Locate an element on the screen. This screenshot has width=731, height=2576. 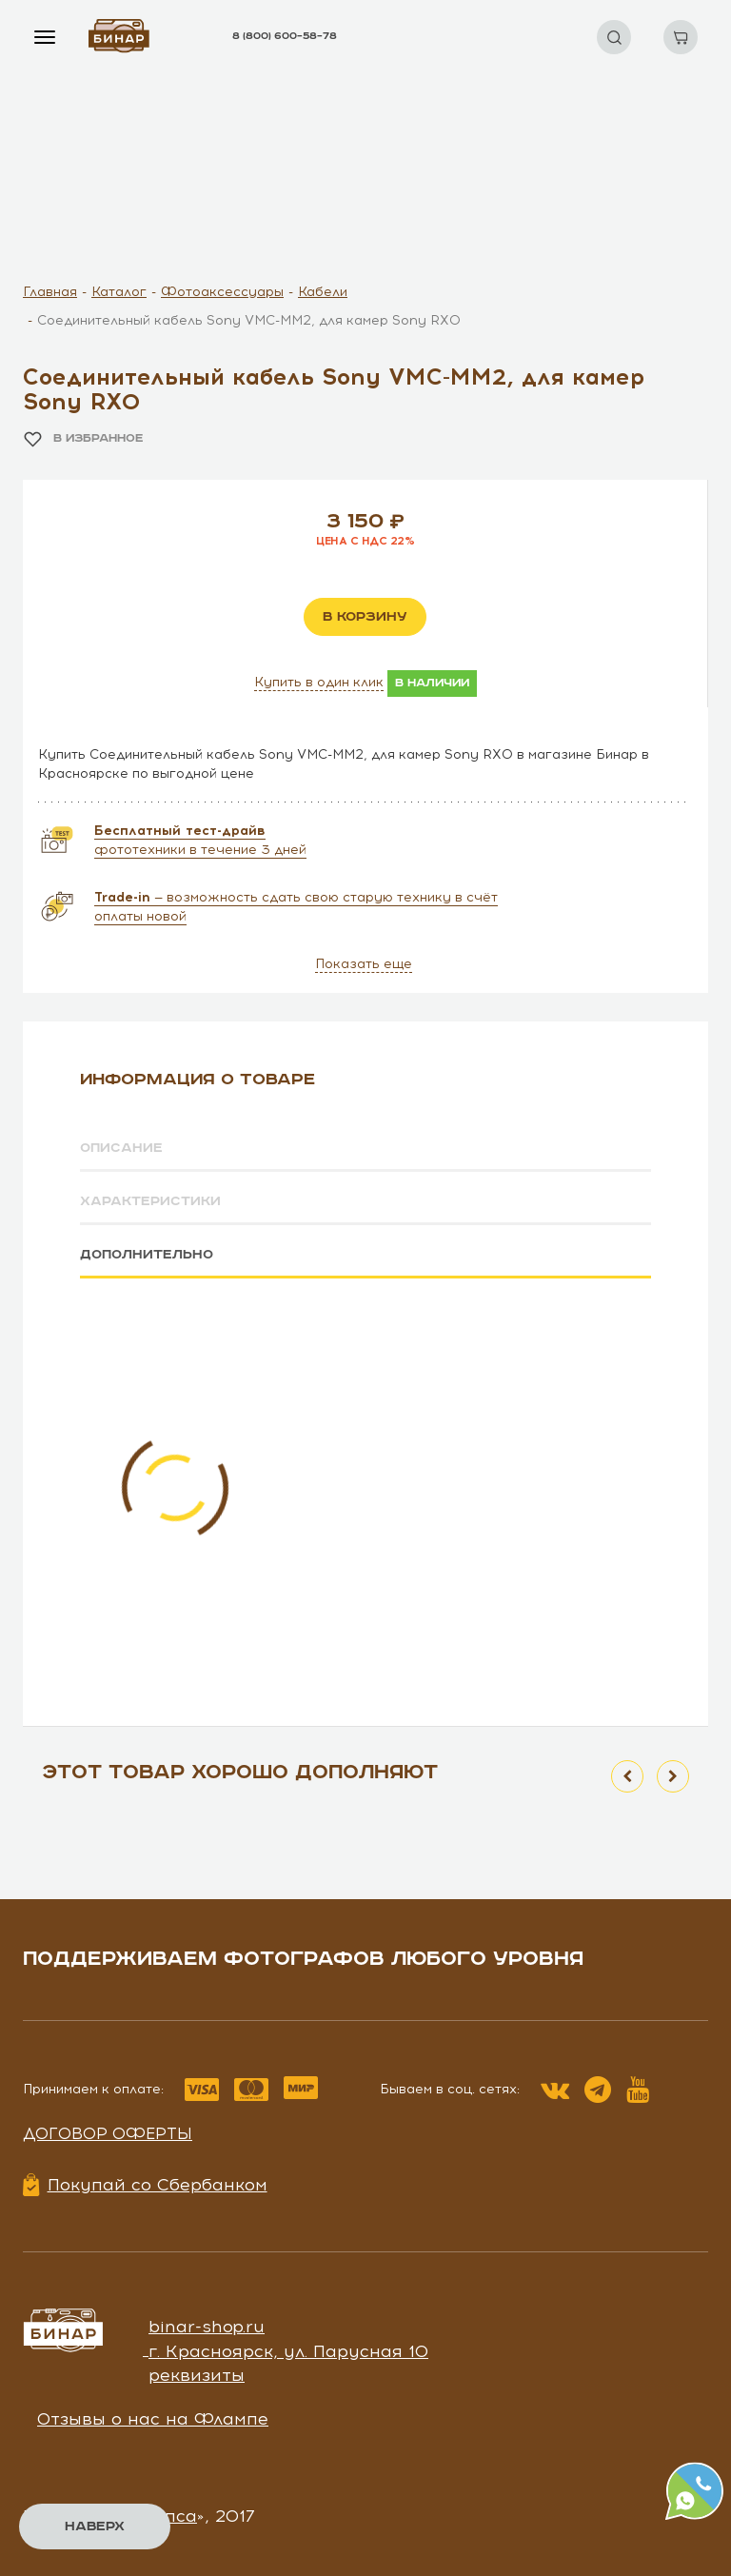
8 (800) 600–58–78 is located at coordinates (284, 36).